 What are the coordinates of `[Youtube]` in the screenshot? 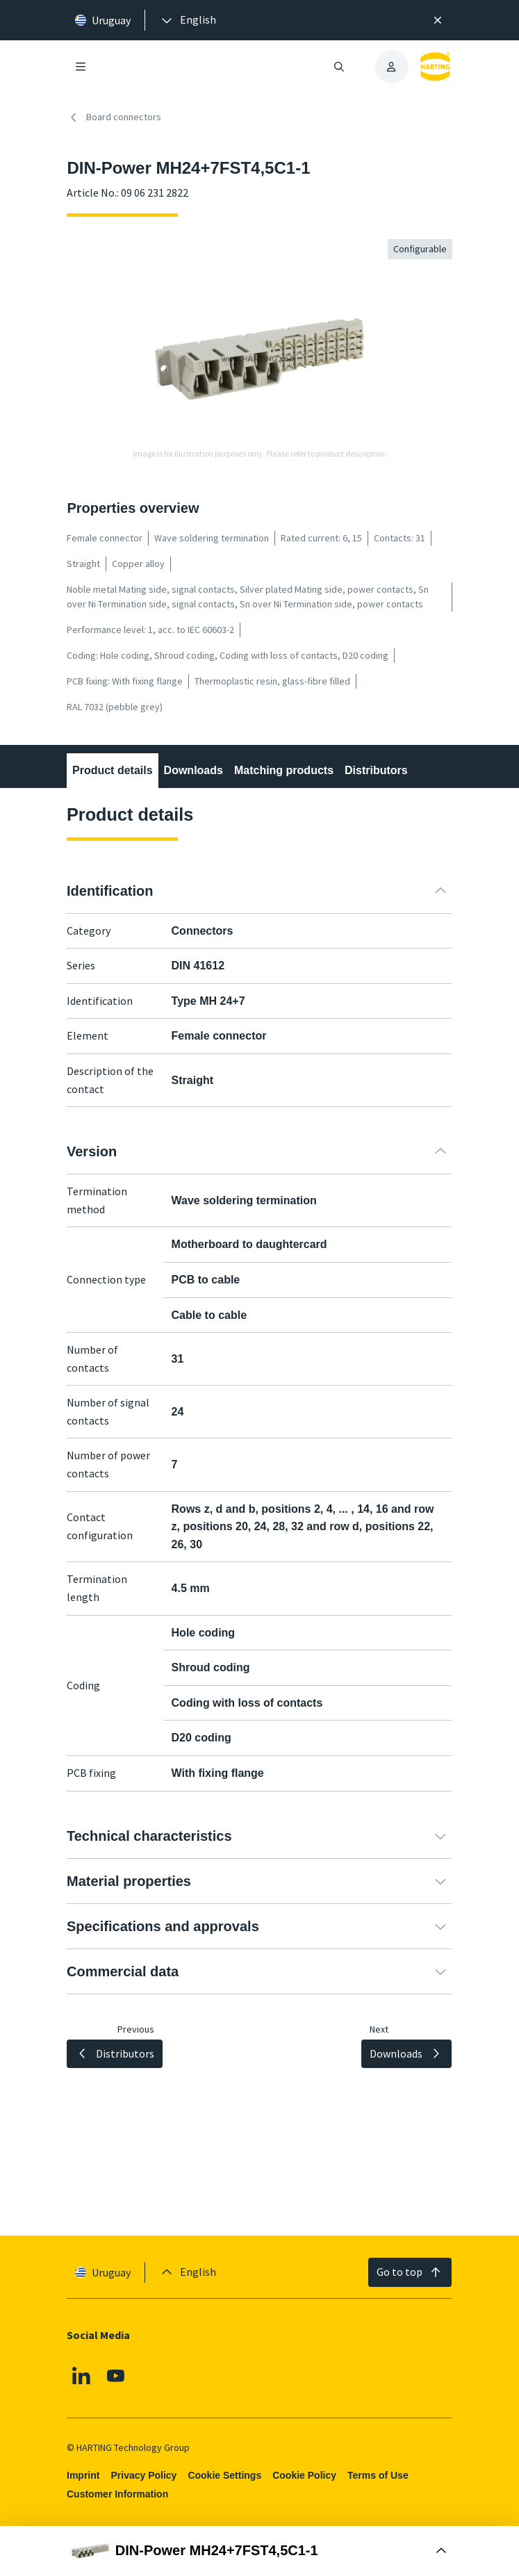 It's located at (116, 2375).